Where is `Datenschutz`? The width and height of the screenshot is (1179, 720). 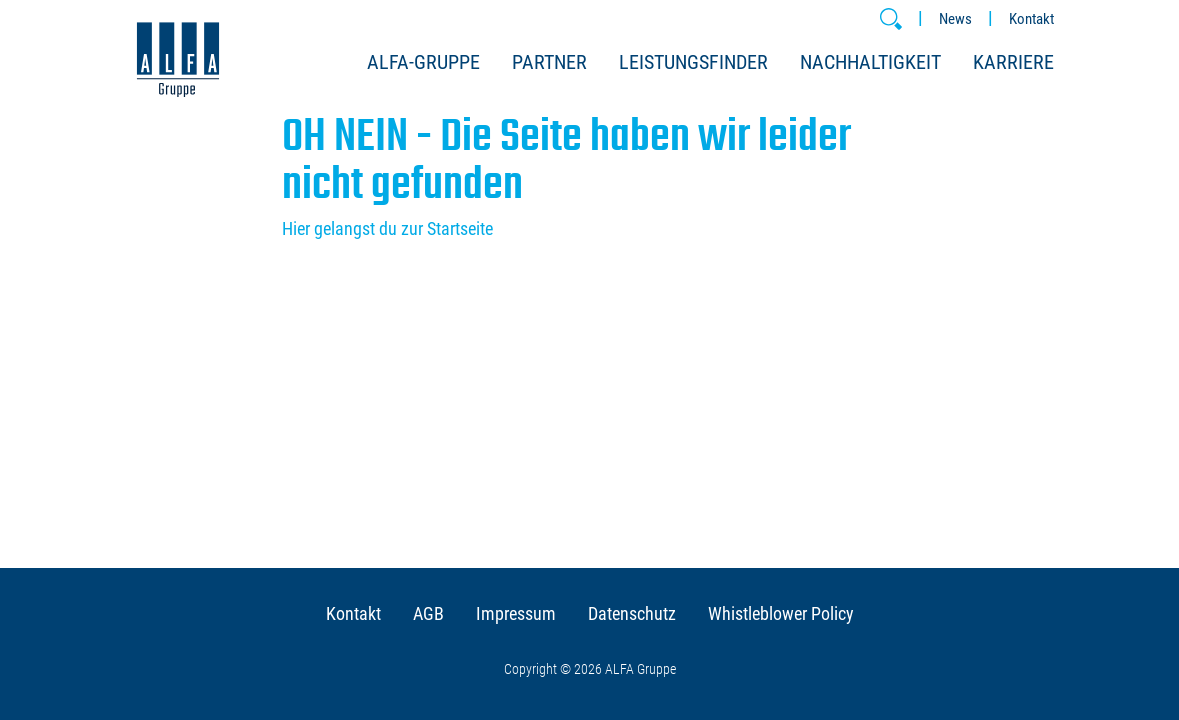 Datenschutz is located at coordinates (632, 613).